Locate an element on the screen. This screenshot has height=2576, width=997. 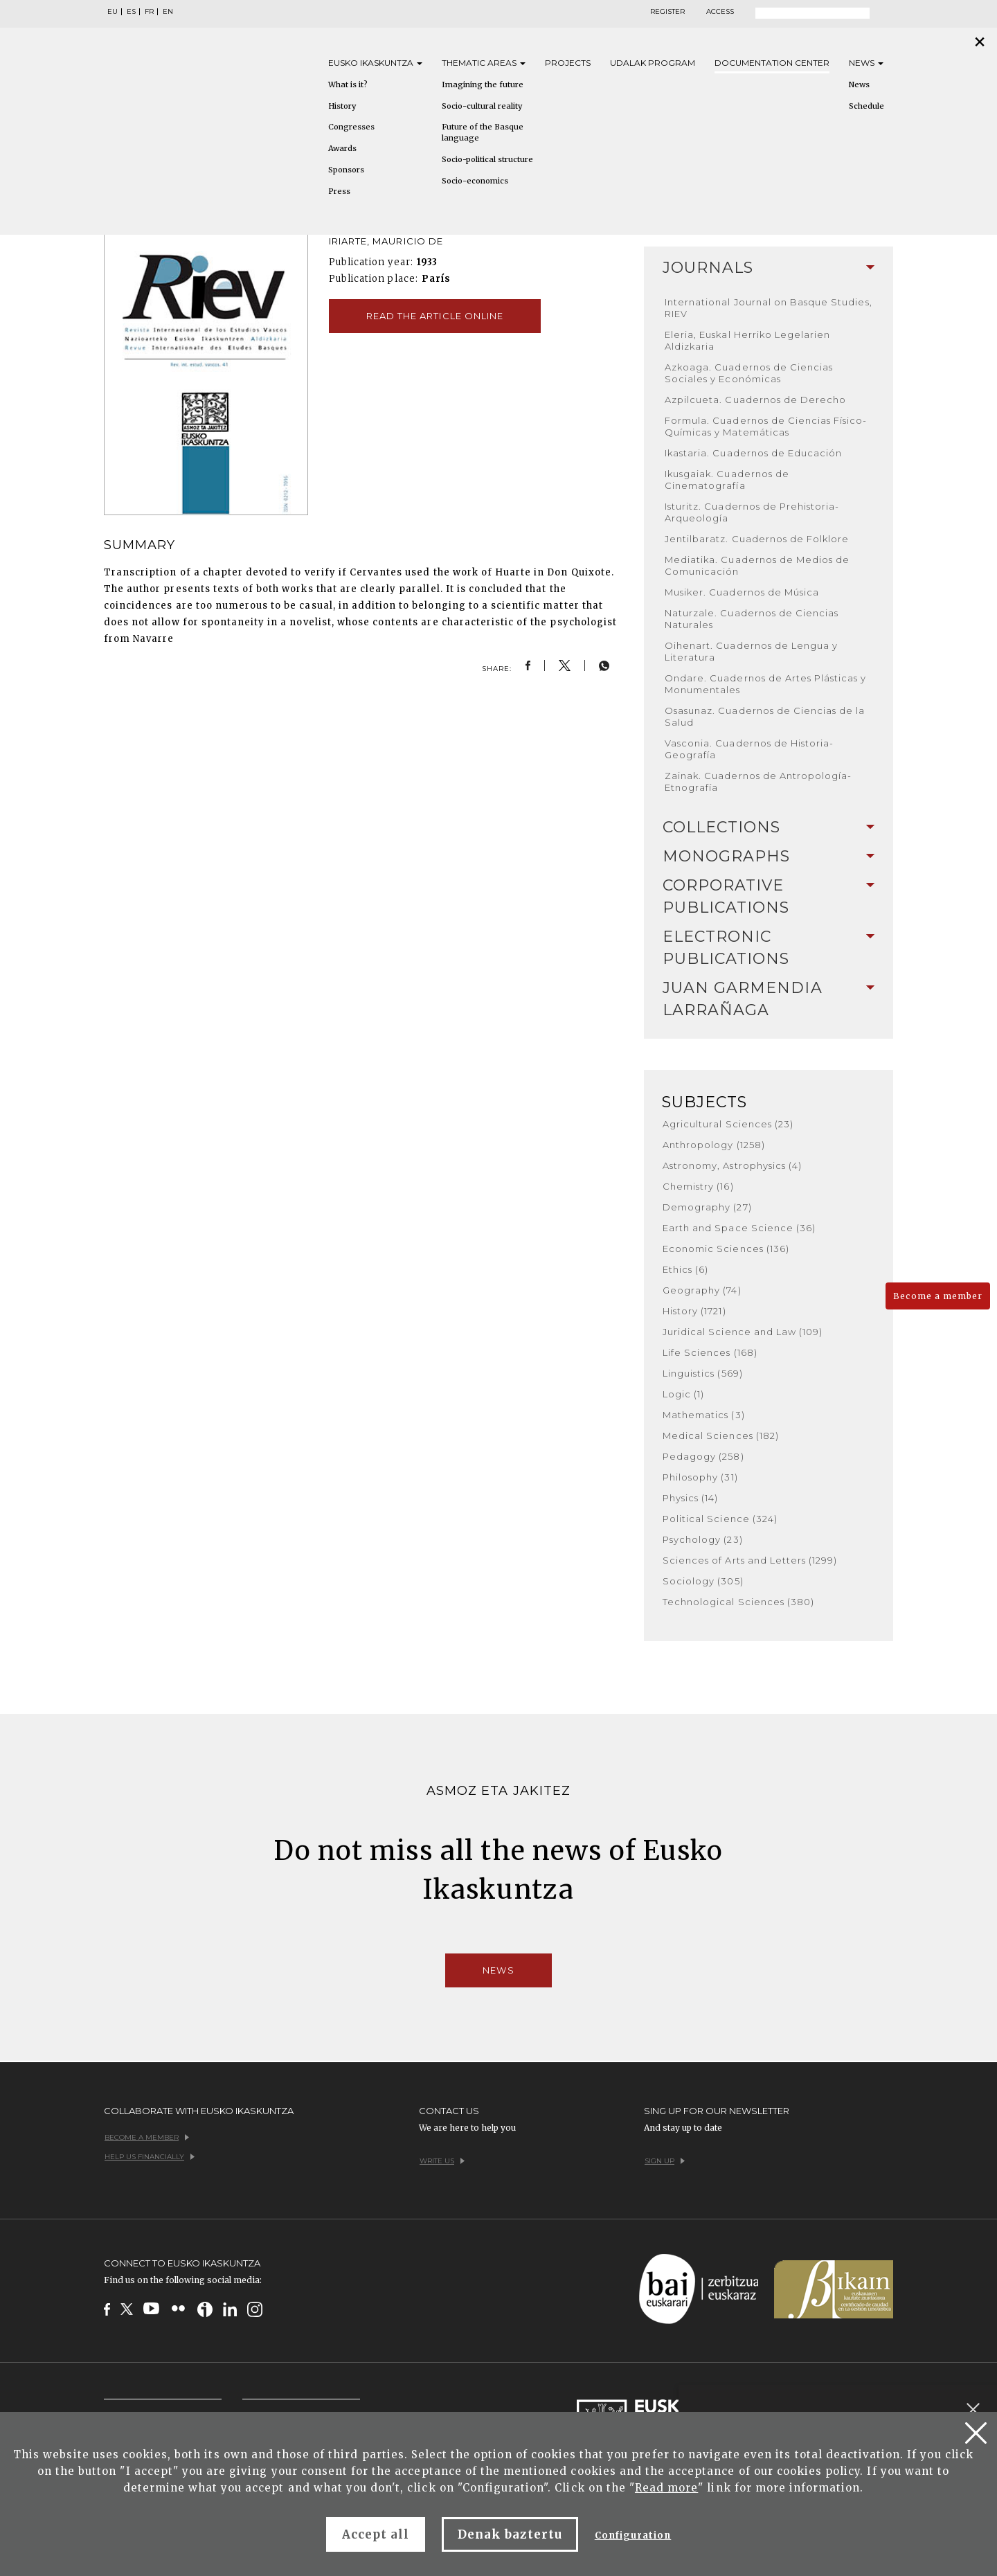
Socio-economics is located at coordinates (475, 181).